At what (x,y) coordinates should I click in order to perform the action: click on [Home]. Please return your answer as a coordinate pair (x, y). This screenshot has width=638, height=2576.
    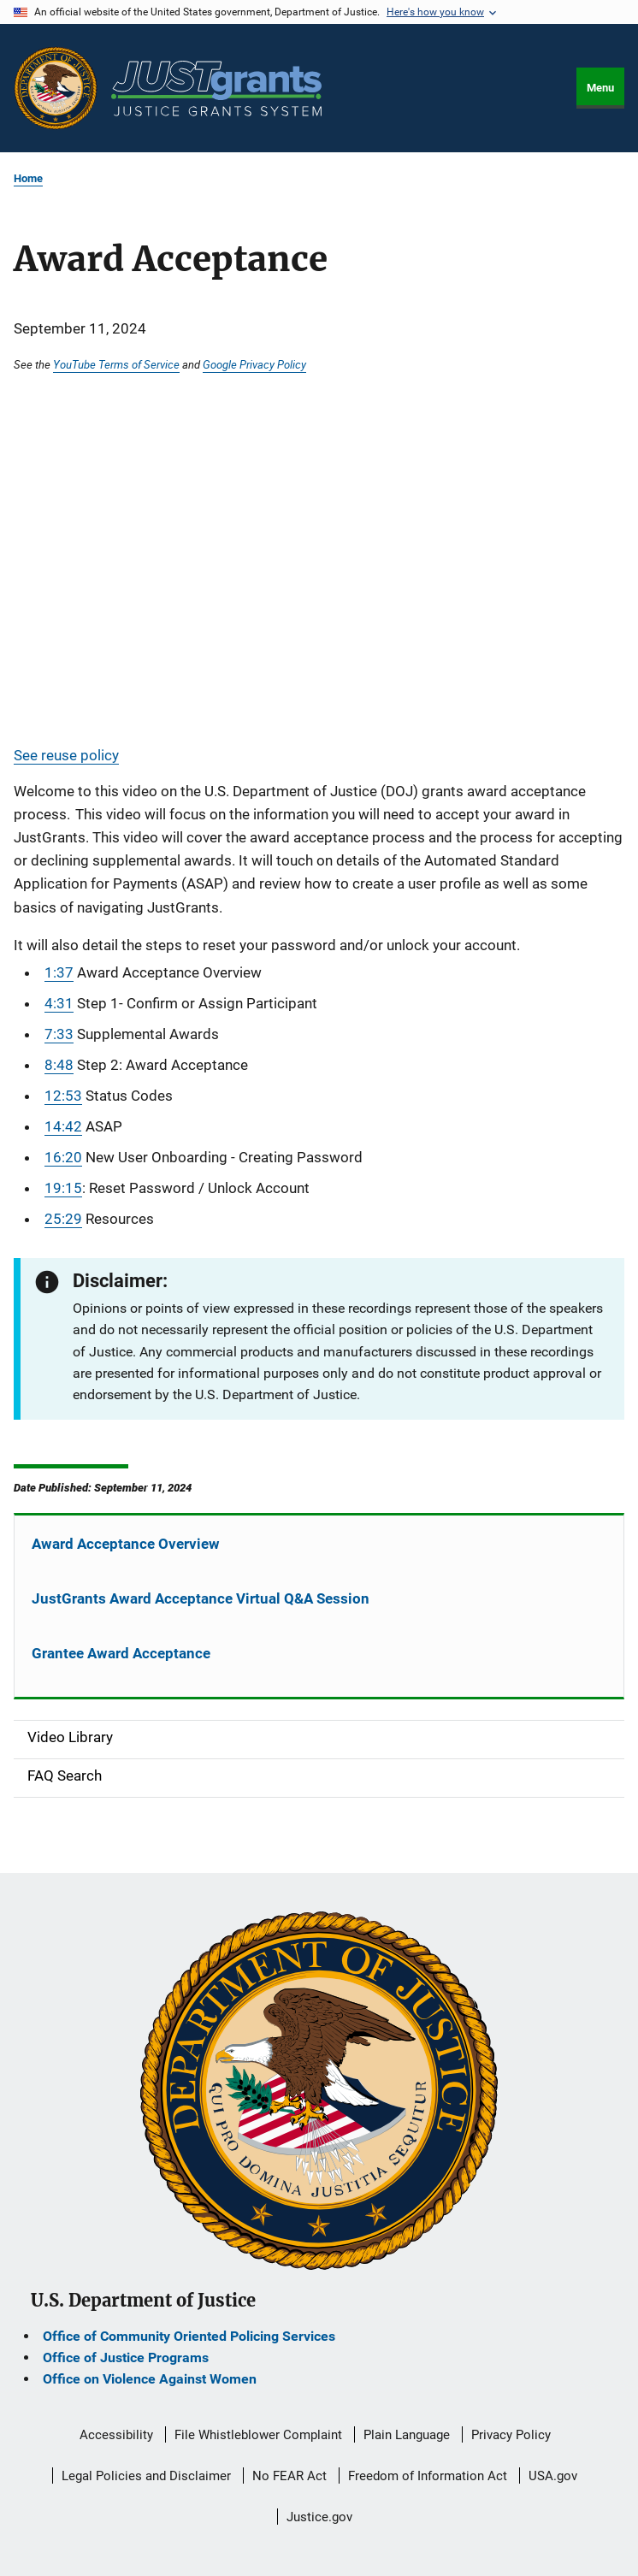
    Looking at the image, I should click on (216, 88).